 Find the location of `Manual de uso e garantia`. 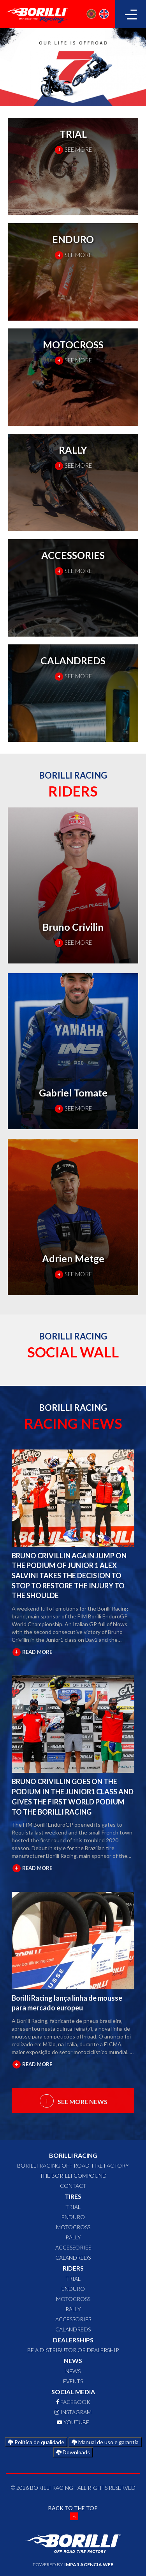

Manual de uso e garantia is located at coordinates (105, 2442).